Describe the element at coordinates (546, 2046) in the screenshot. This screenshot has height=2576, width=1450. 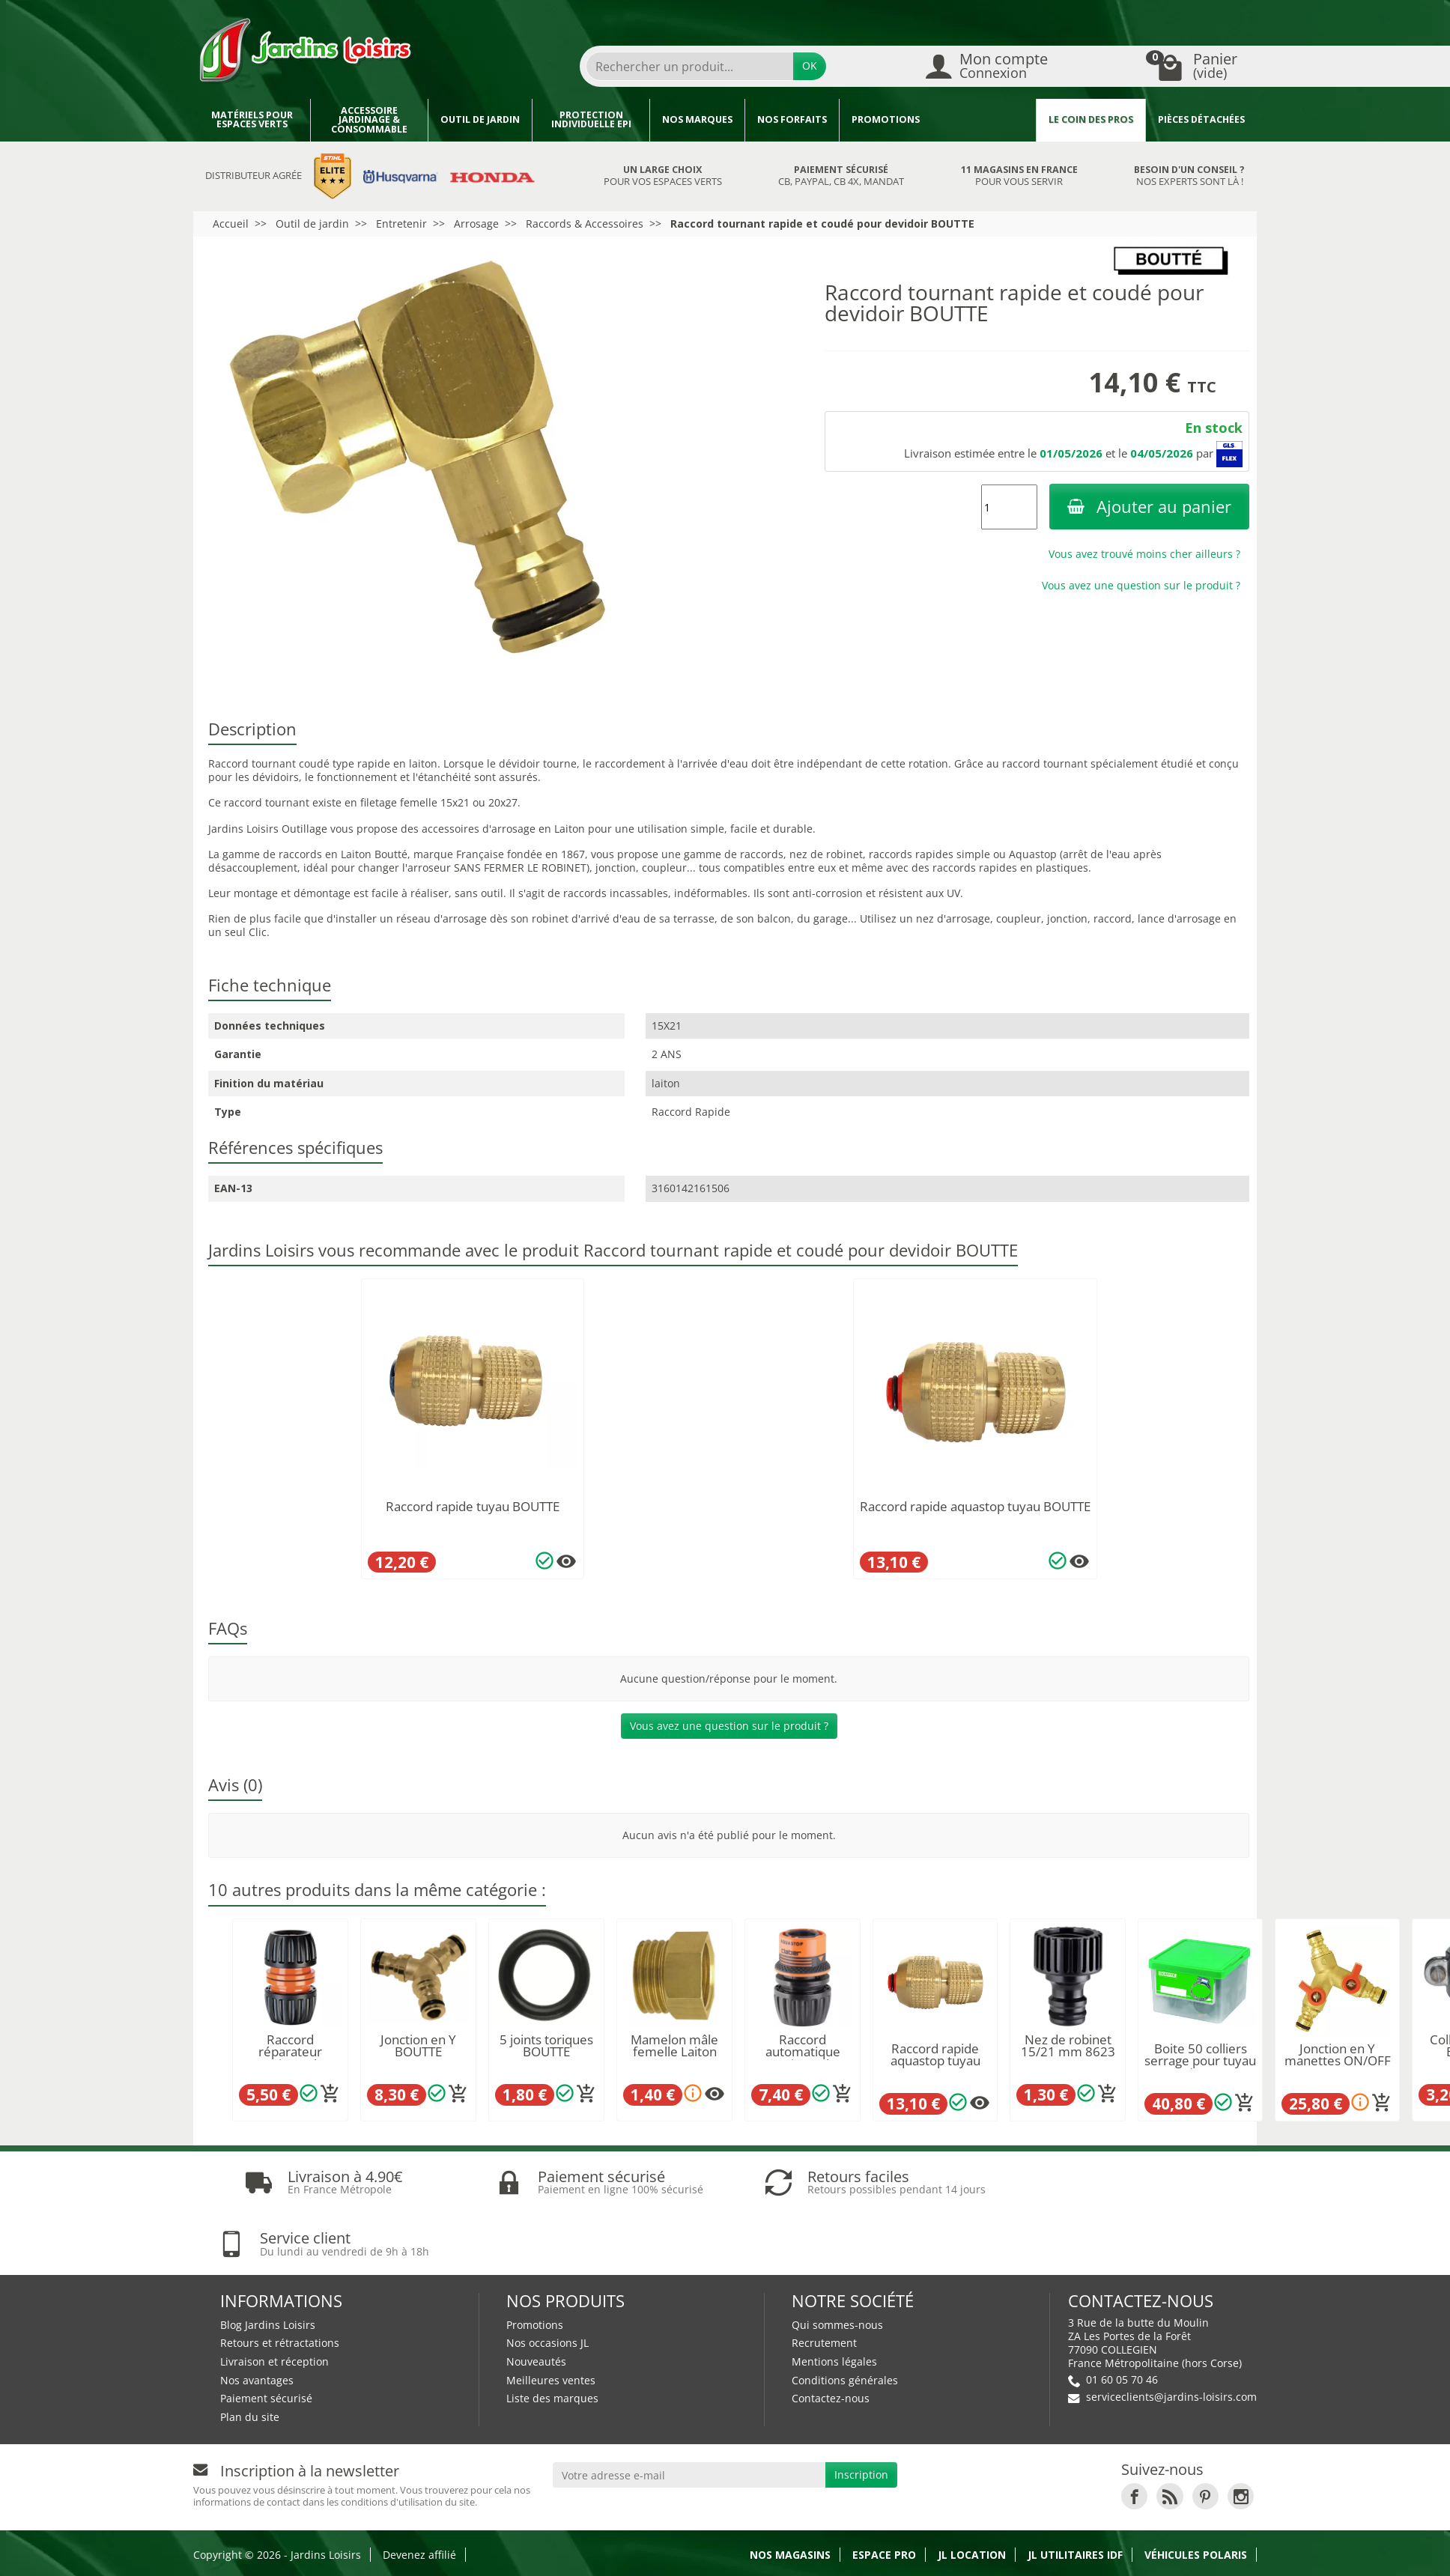
I see `5 joints toriques BOUTTE` at that location.